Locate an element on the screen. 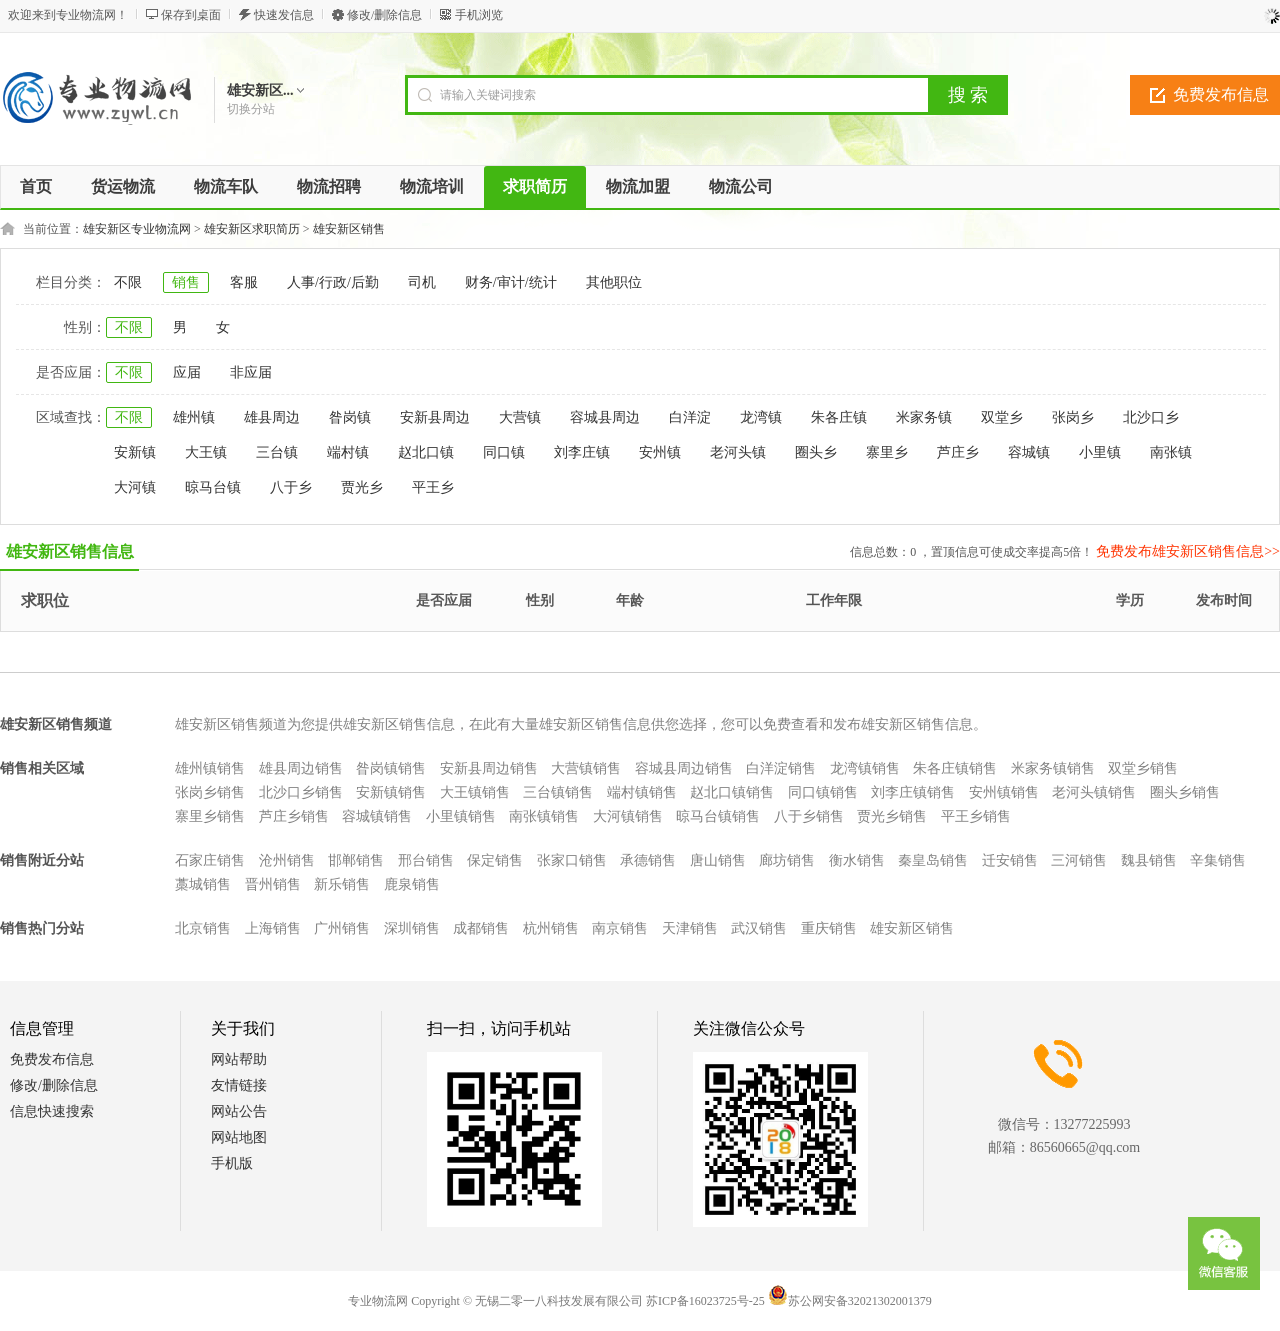  迁安销售 is located at coordinates (1010, 860).